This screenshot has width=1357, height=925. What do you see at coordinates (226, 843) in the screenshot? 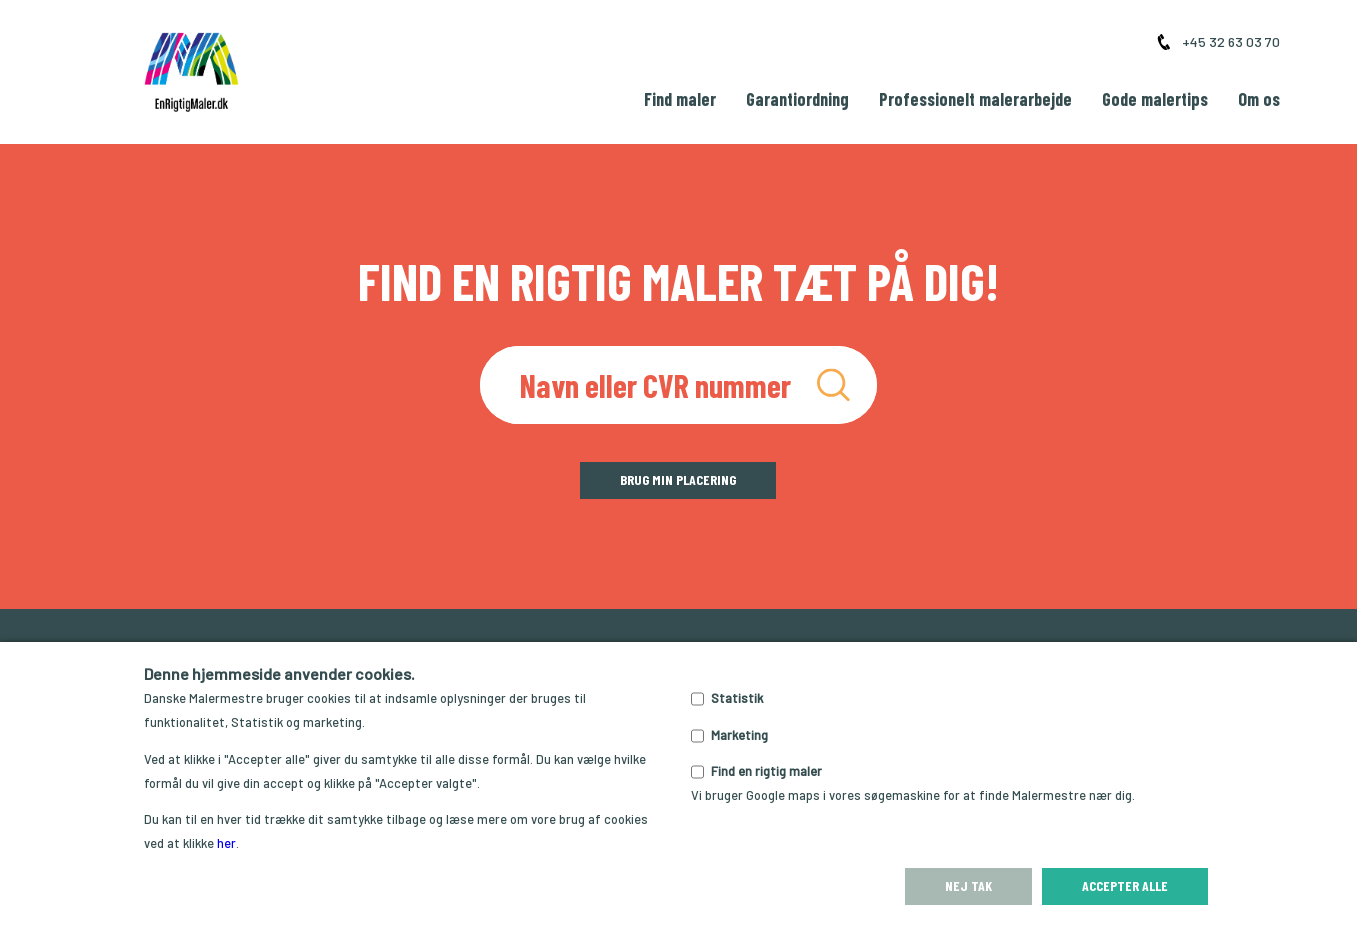
I see `her` at bounding box center [226, 843].